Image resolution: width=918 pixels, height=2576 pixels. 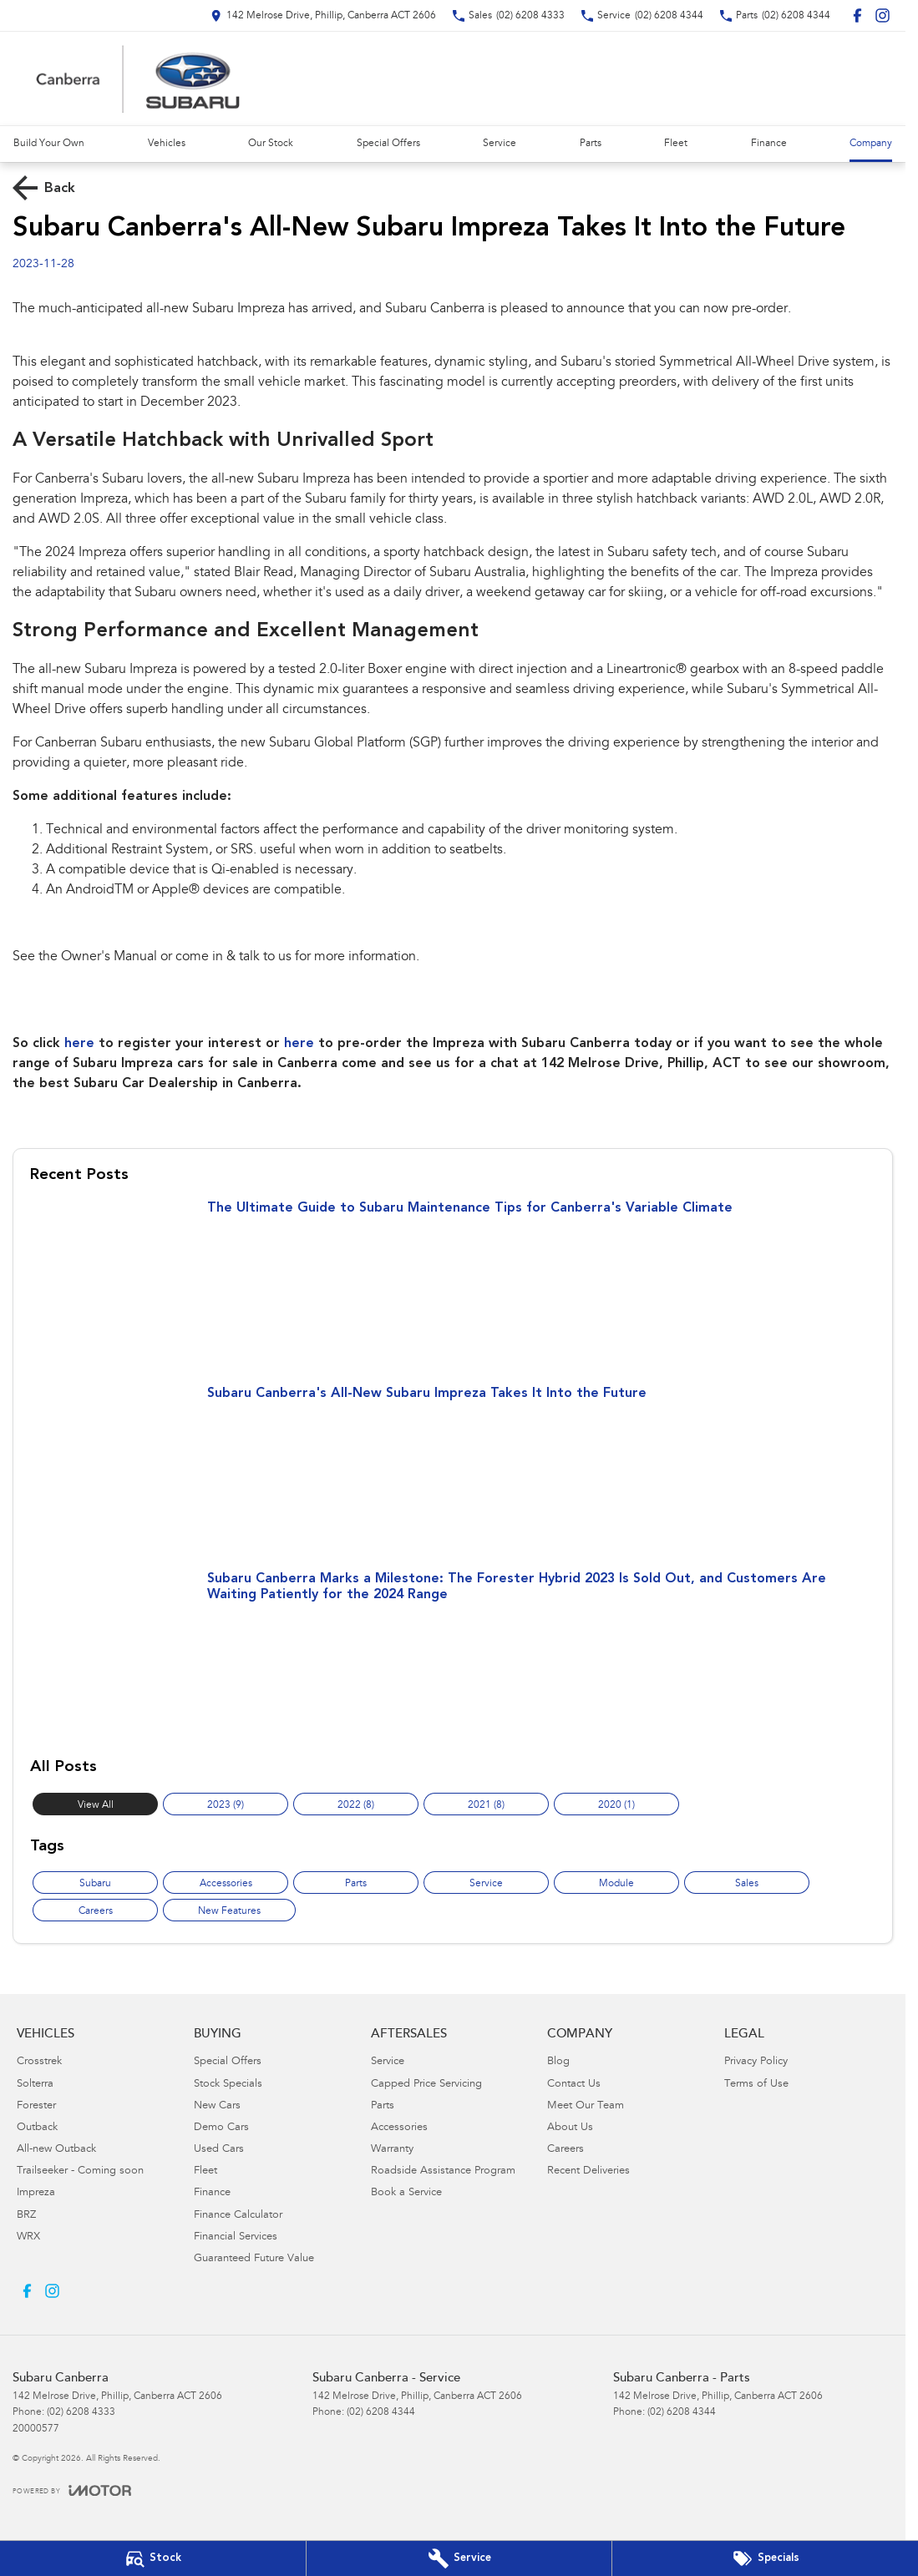 What do you see at coordinates (756, 2084) in the screenshot?
I see `Terms of Use` at bounding box center [756, 2084].